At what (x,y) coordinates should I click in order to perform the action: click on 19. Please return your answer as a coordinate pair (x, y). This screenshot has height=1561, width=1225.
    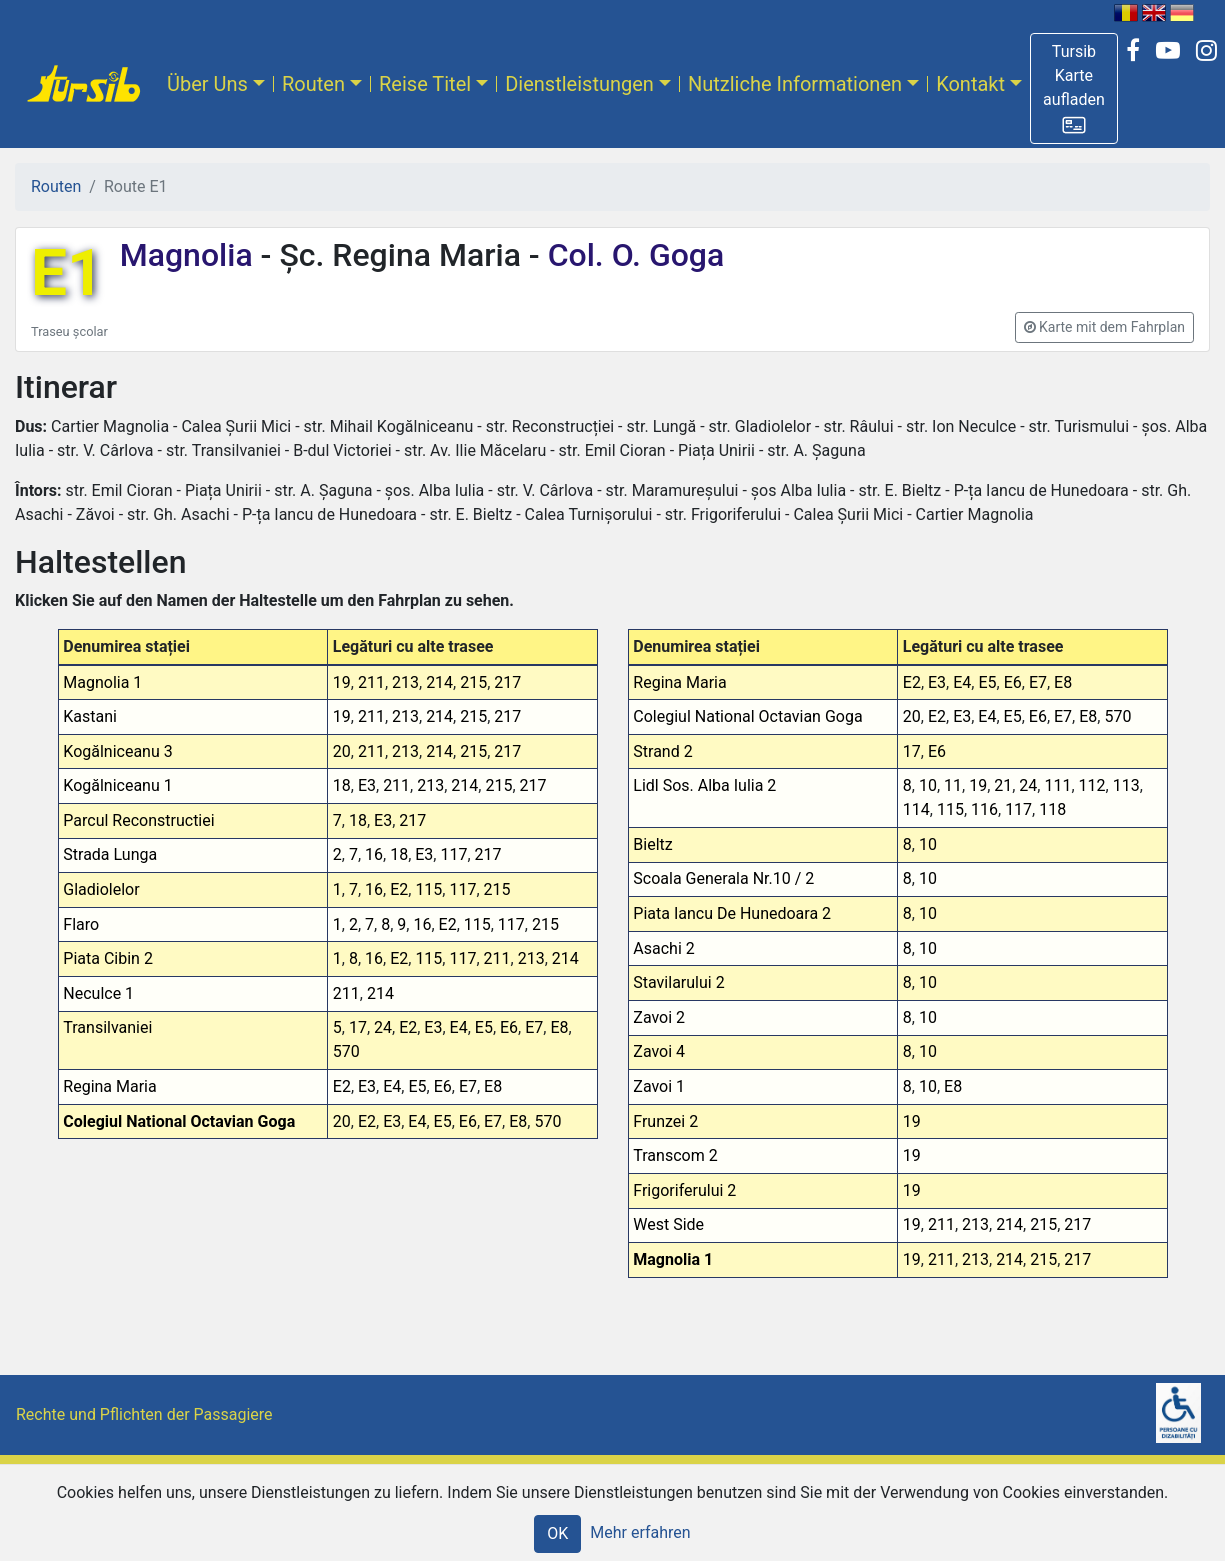
    Looking at the image, I should click on (342, 682).